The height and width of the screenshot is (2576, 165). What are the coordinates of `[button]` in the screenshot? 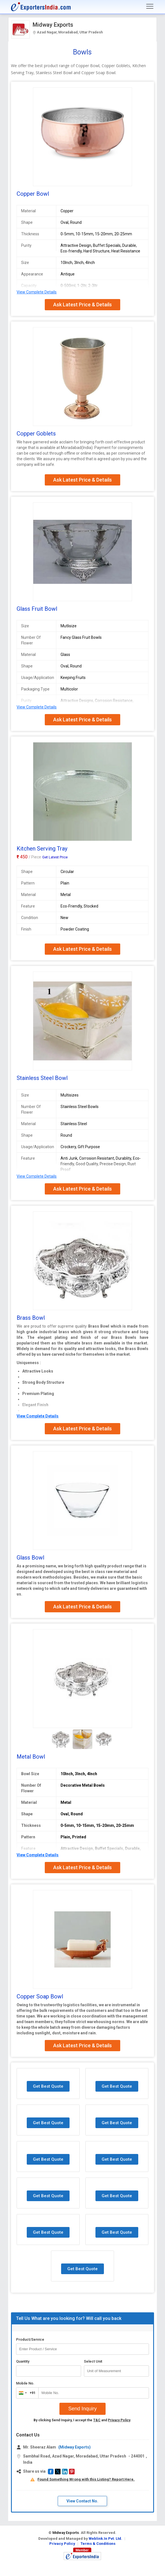 It's located at (50, 2471).